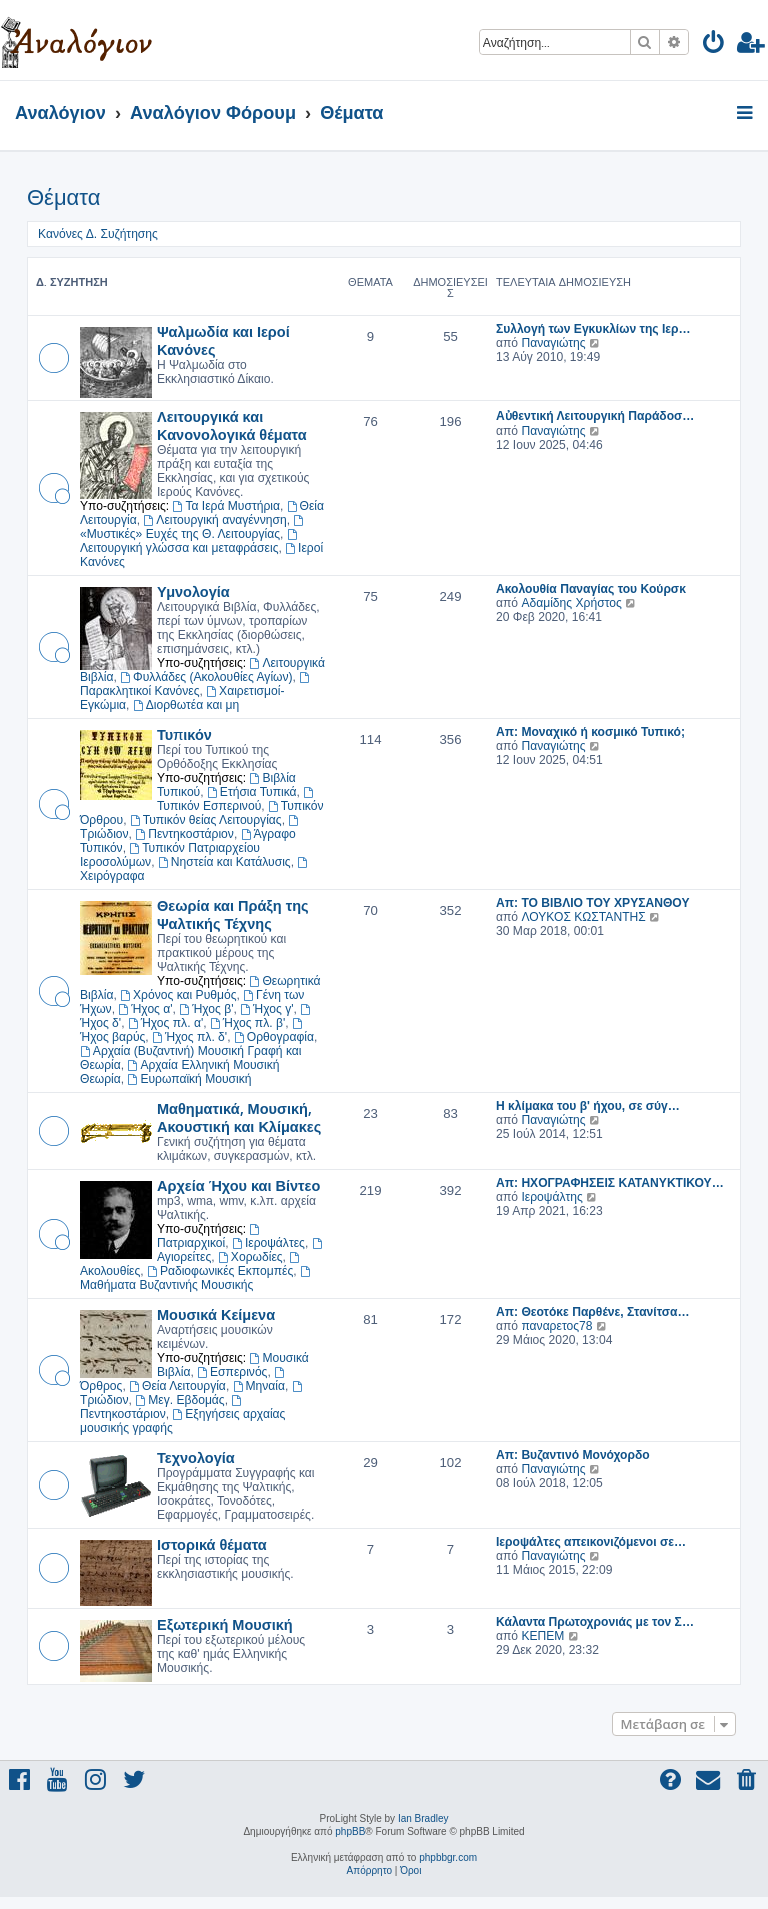  What do you see at coordinates (220, 1271) in the screenshot?
I see `Ραδιοφωνικές Εκπομπές` at bounding box center [220, 1271].